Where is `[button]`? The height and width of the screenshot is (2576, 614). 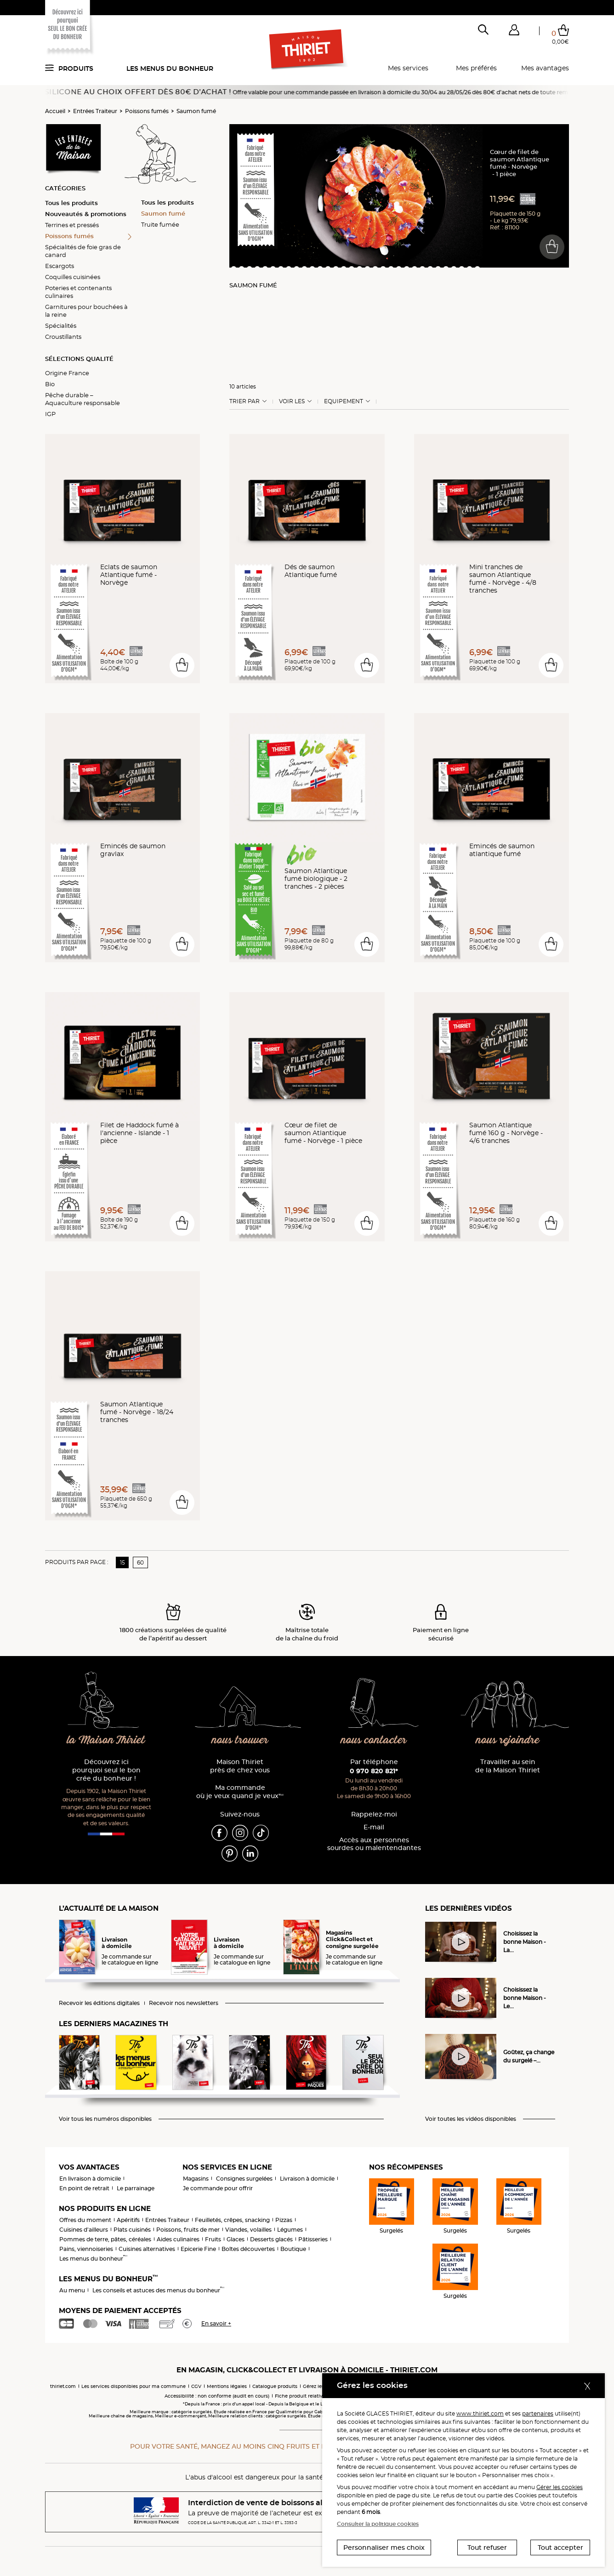 [button] is located at coordinates (513, 31).